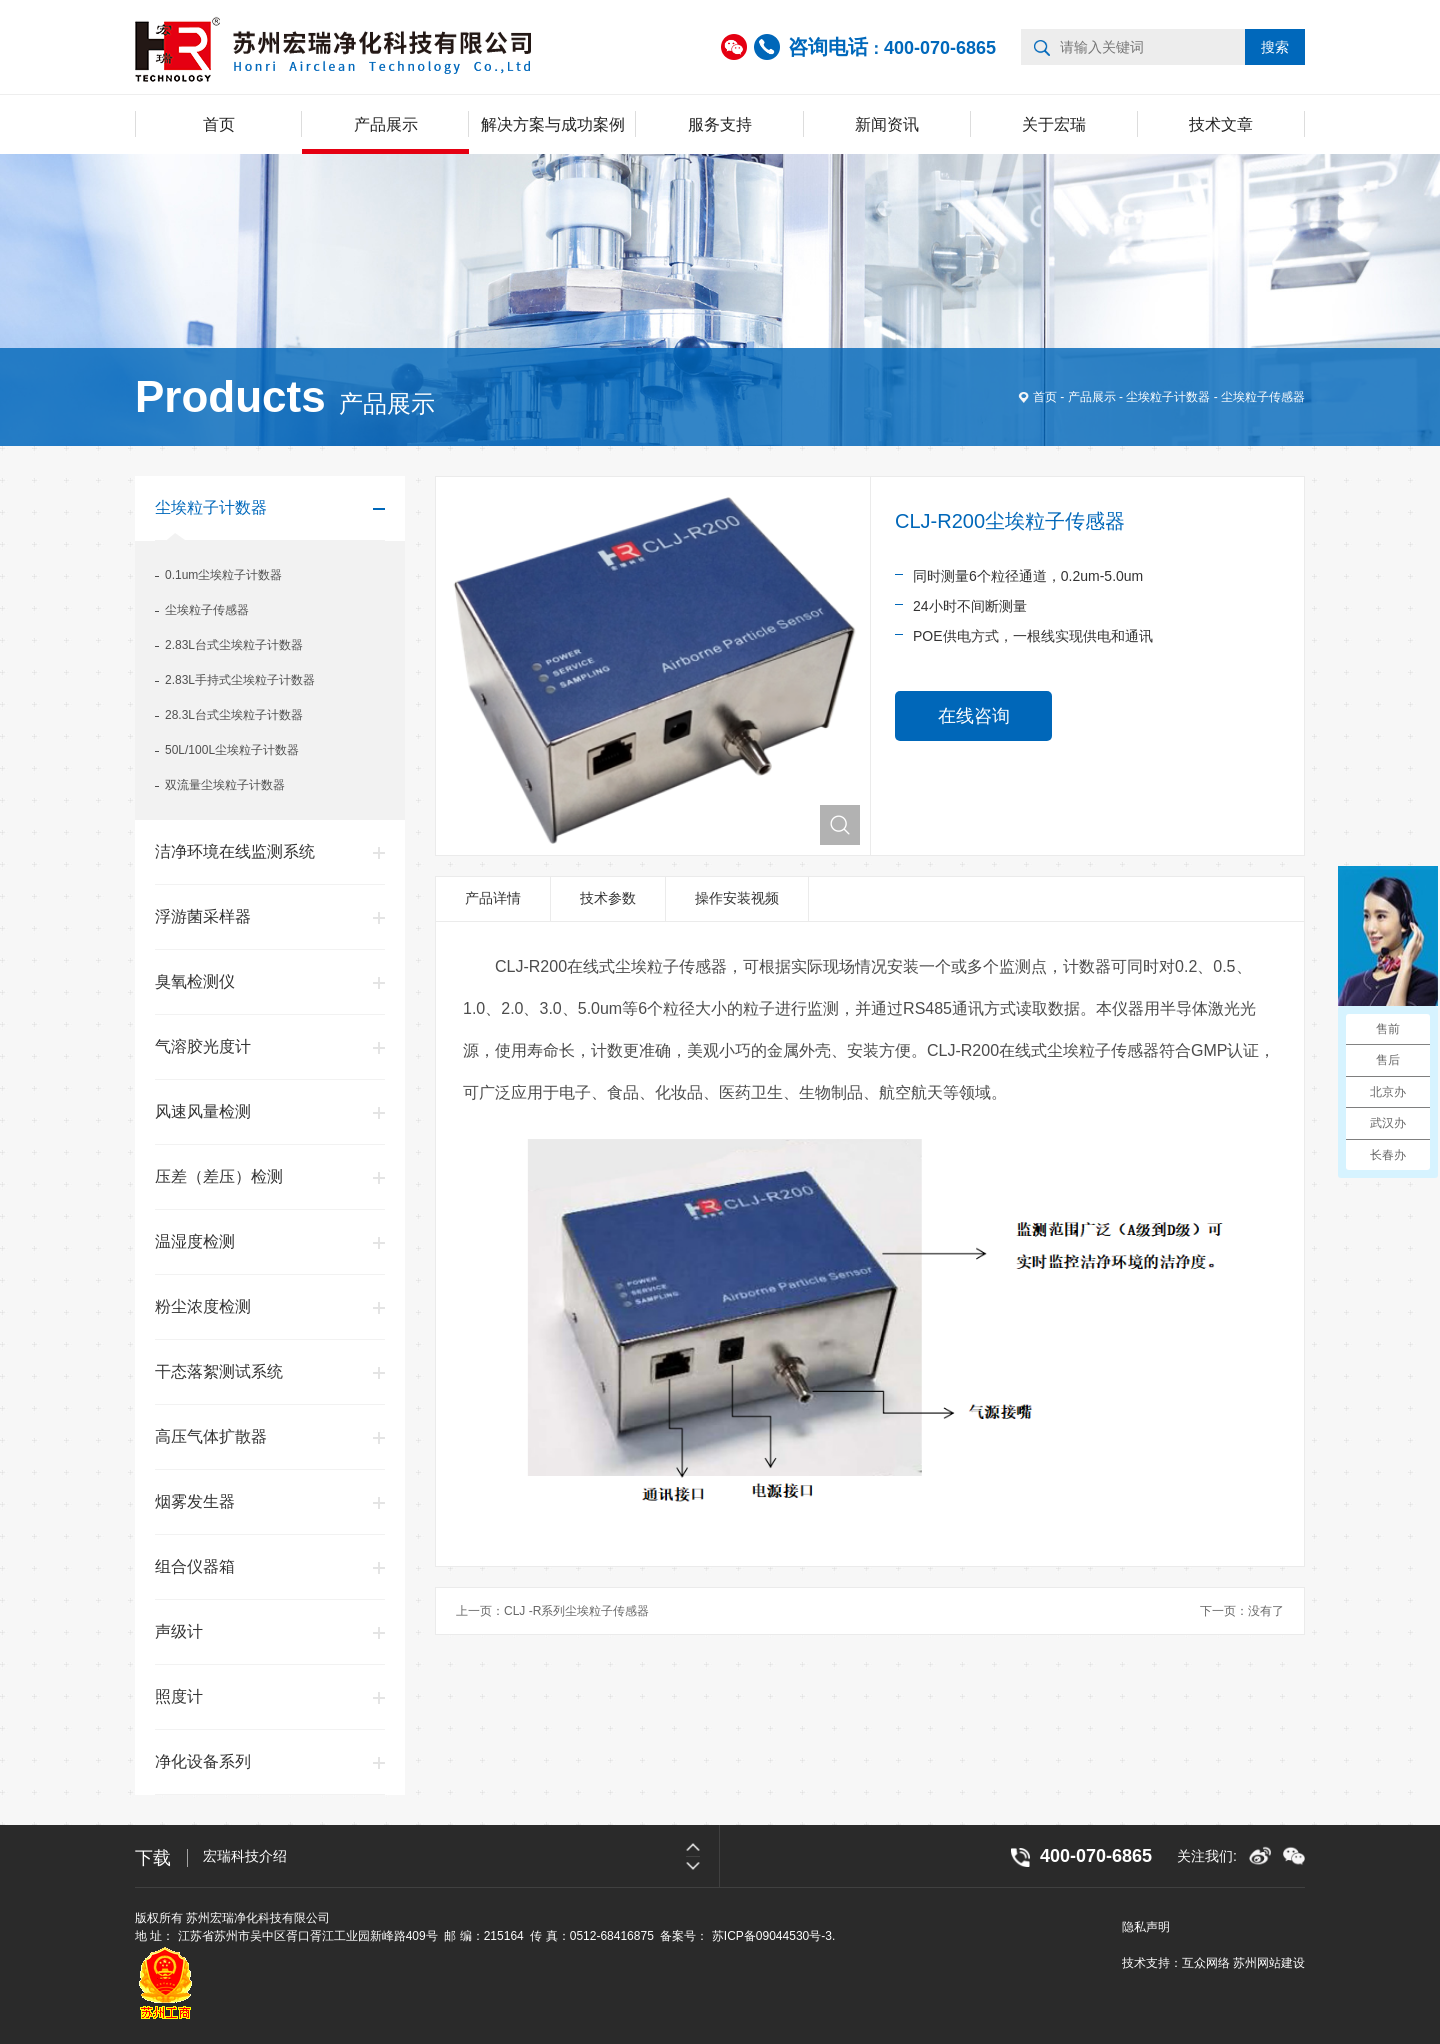  I want to click on 双流量尘埃粒子计数器, so click(225, 785).